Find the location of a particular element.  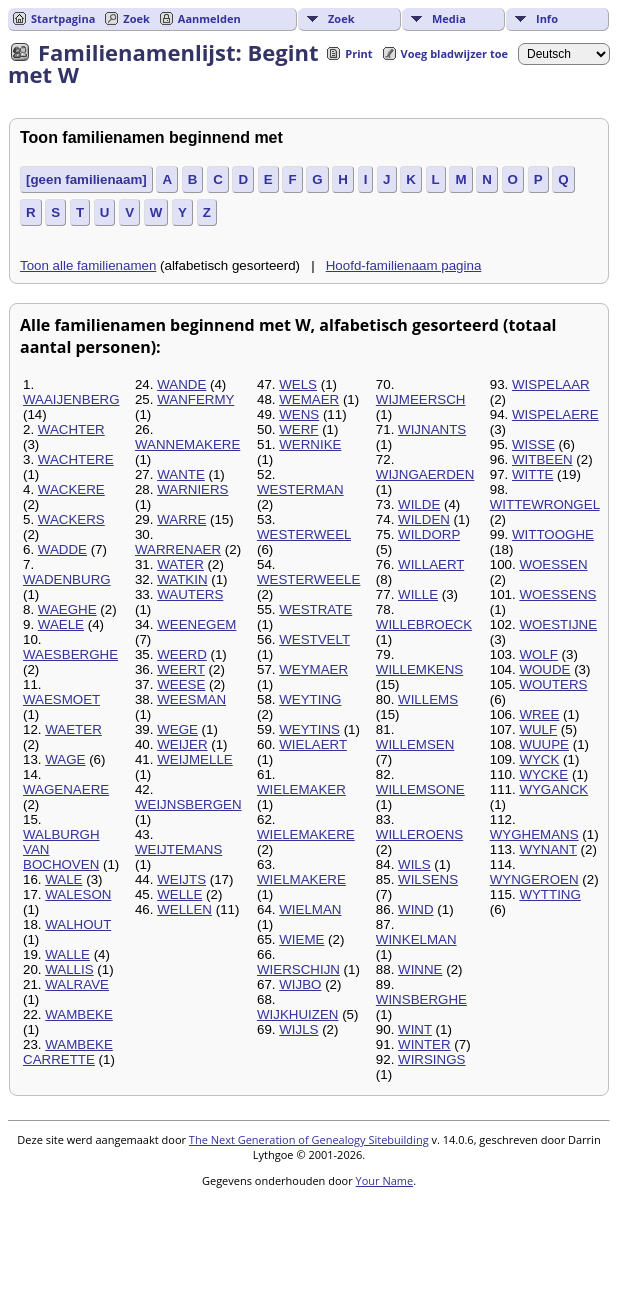

WAMBEKE CARRETTE is located at coordinates (68, 1052).